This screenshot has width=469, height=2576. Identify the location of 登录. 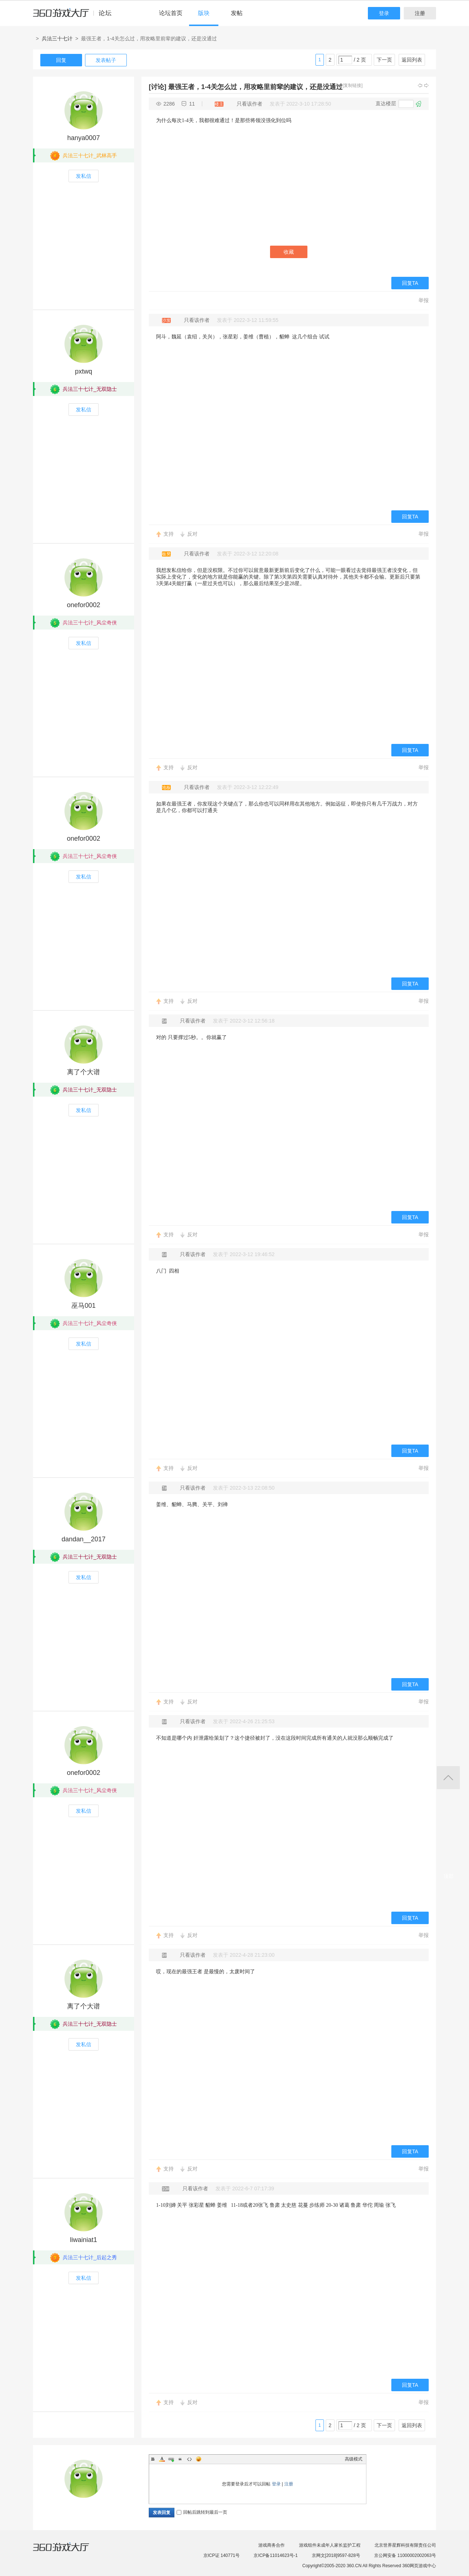
(384, 13).